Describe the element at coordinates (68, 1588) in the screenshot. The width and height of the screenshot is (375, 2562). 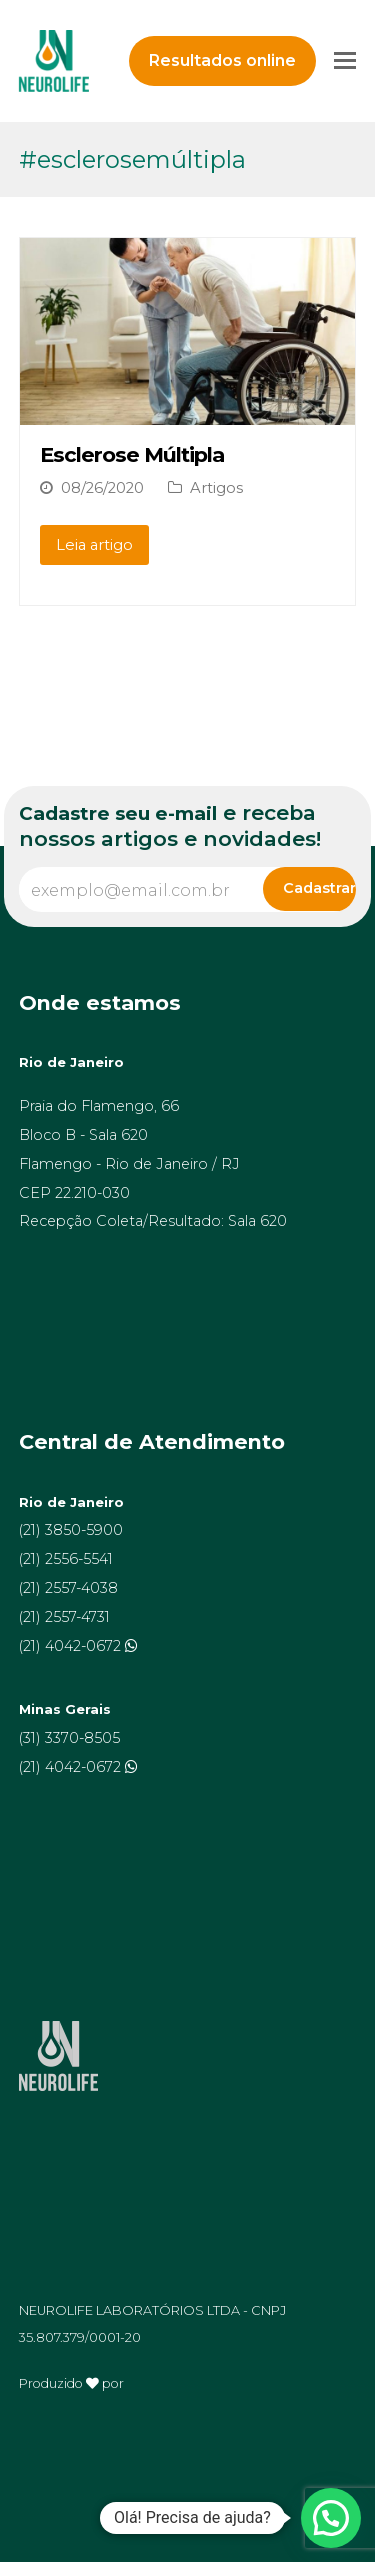
I see `(21) 2557-4038` at that location.